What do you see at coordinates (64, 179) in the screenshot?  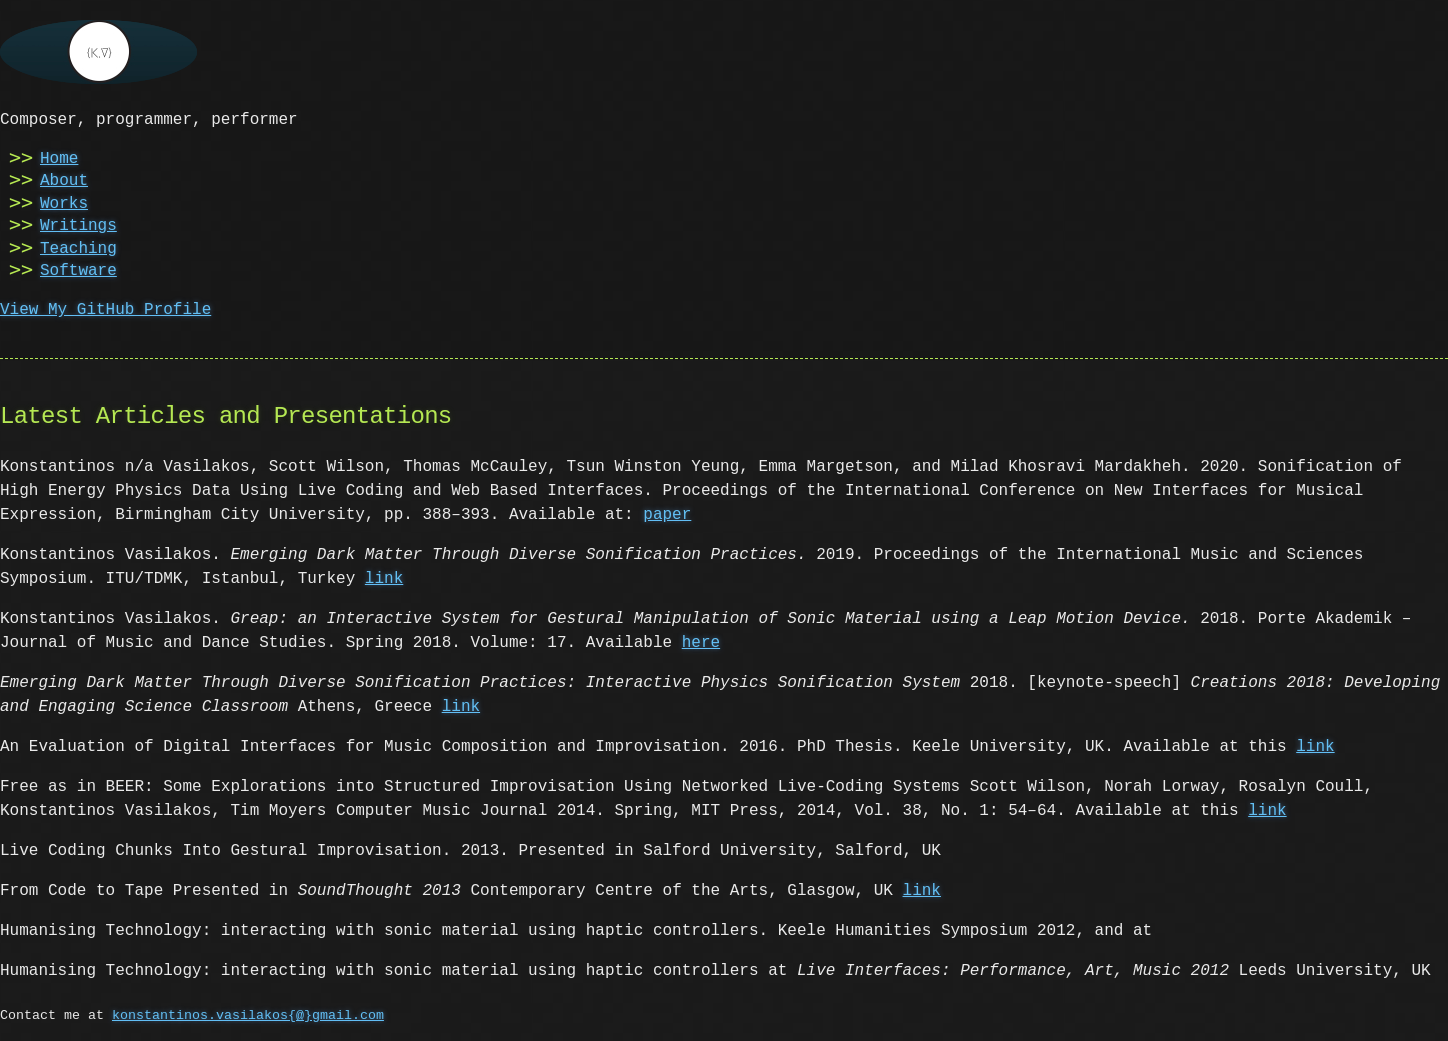 I see `About` at bounding box center [64, 179].